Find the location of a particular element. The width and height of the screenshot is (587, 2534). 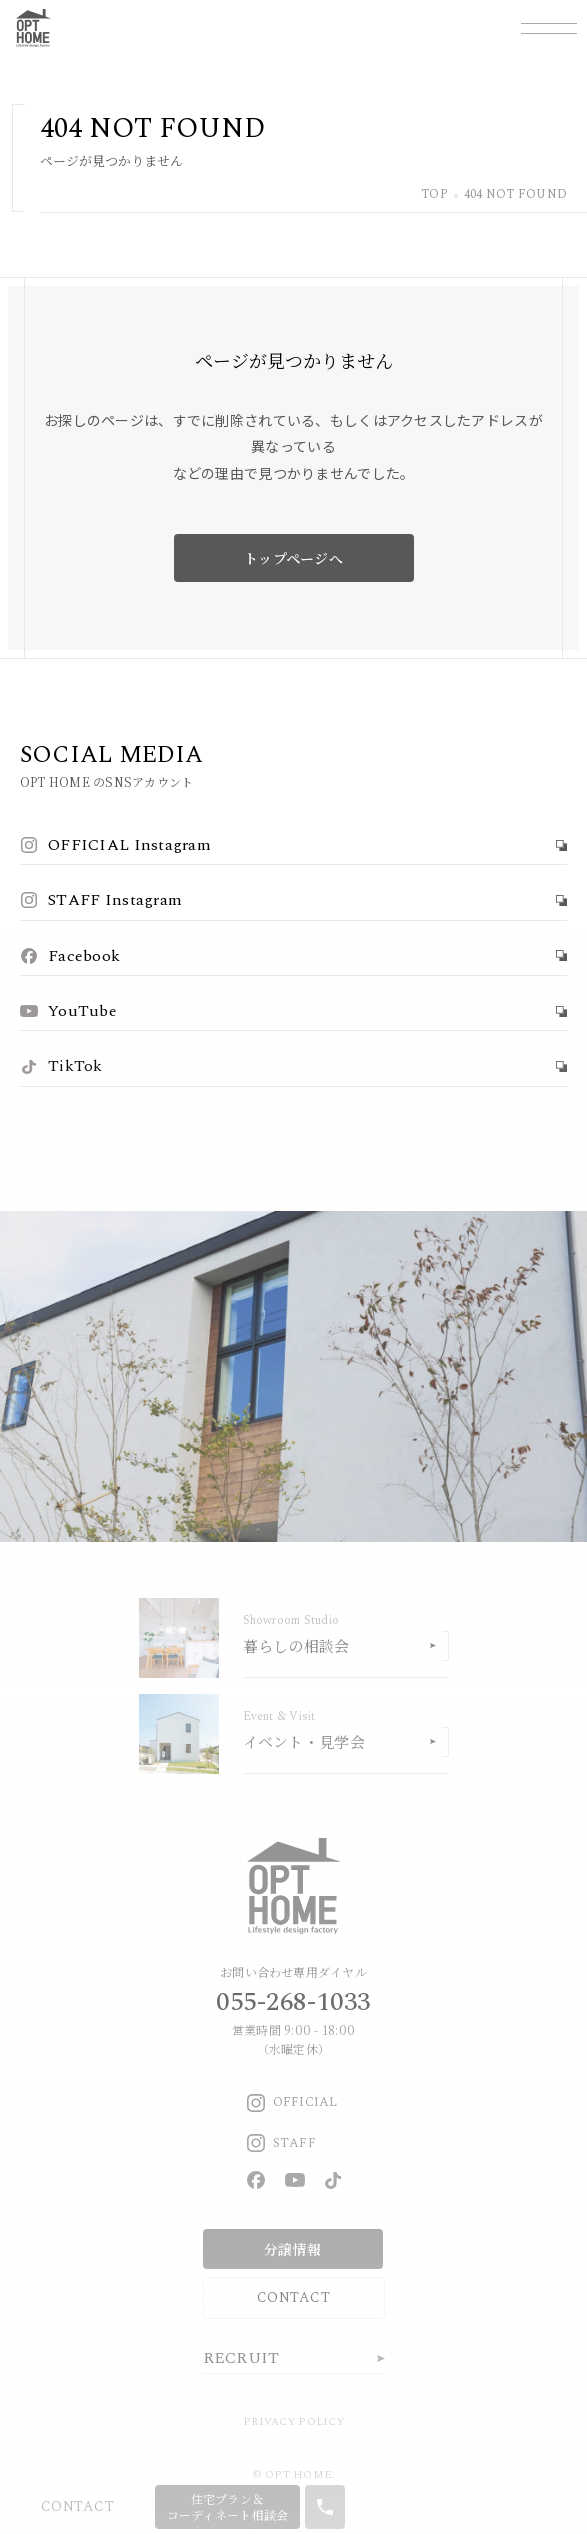

Facebook is located at coordinates (70, 956).